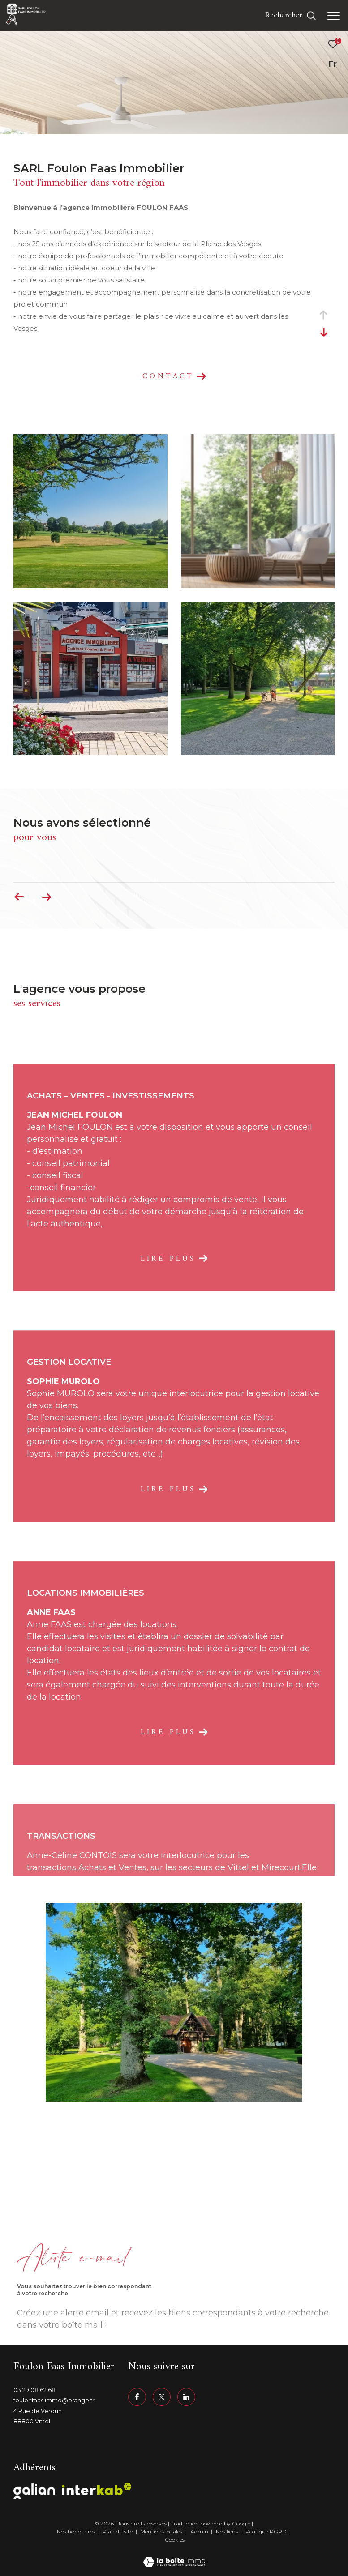 The image size is (348, 2576). I want to click on 03 29 08 62 68, so click(34, 2389).